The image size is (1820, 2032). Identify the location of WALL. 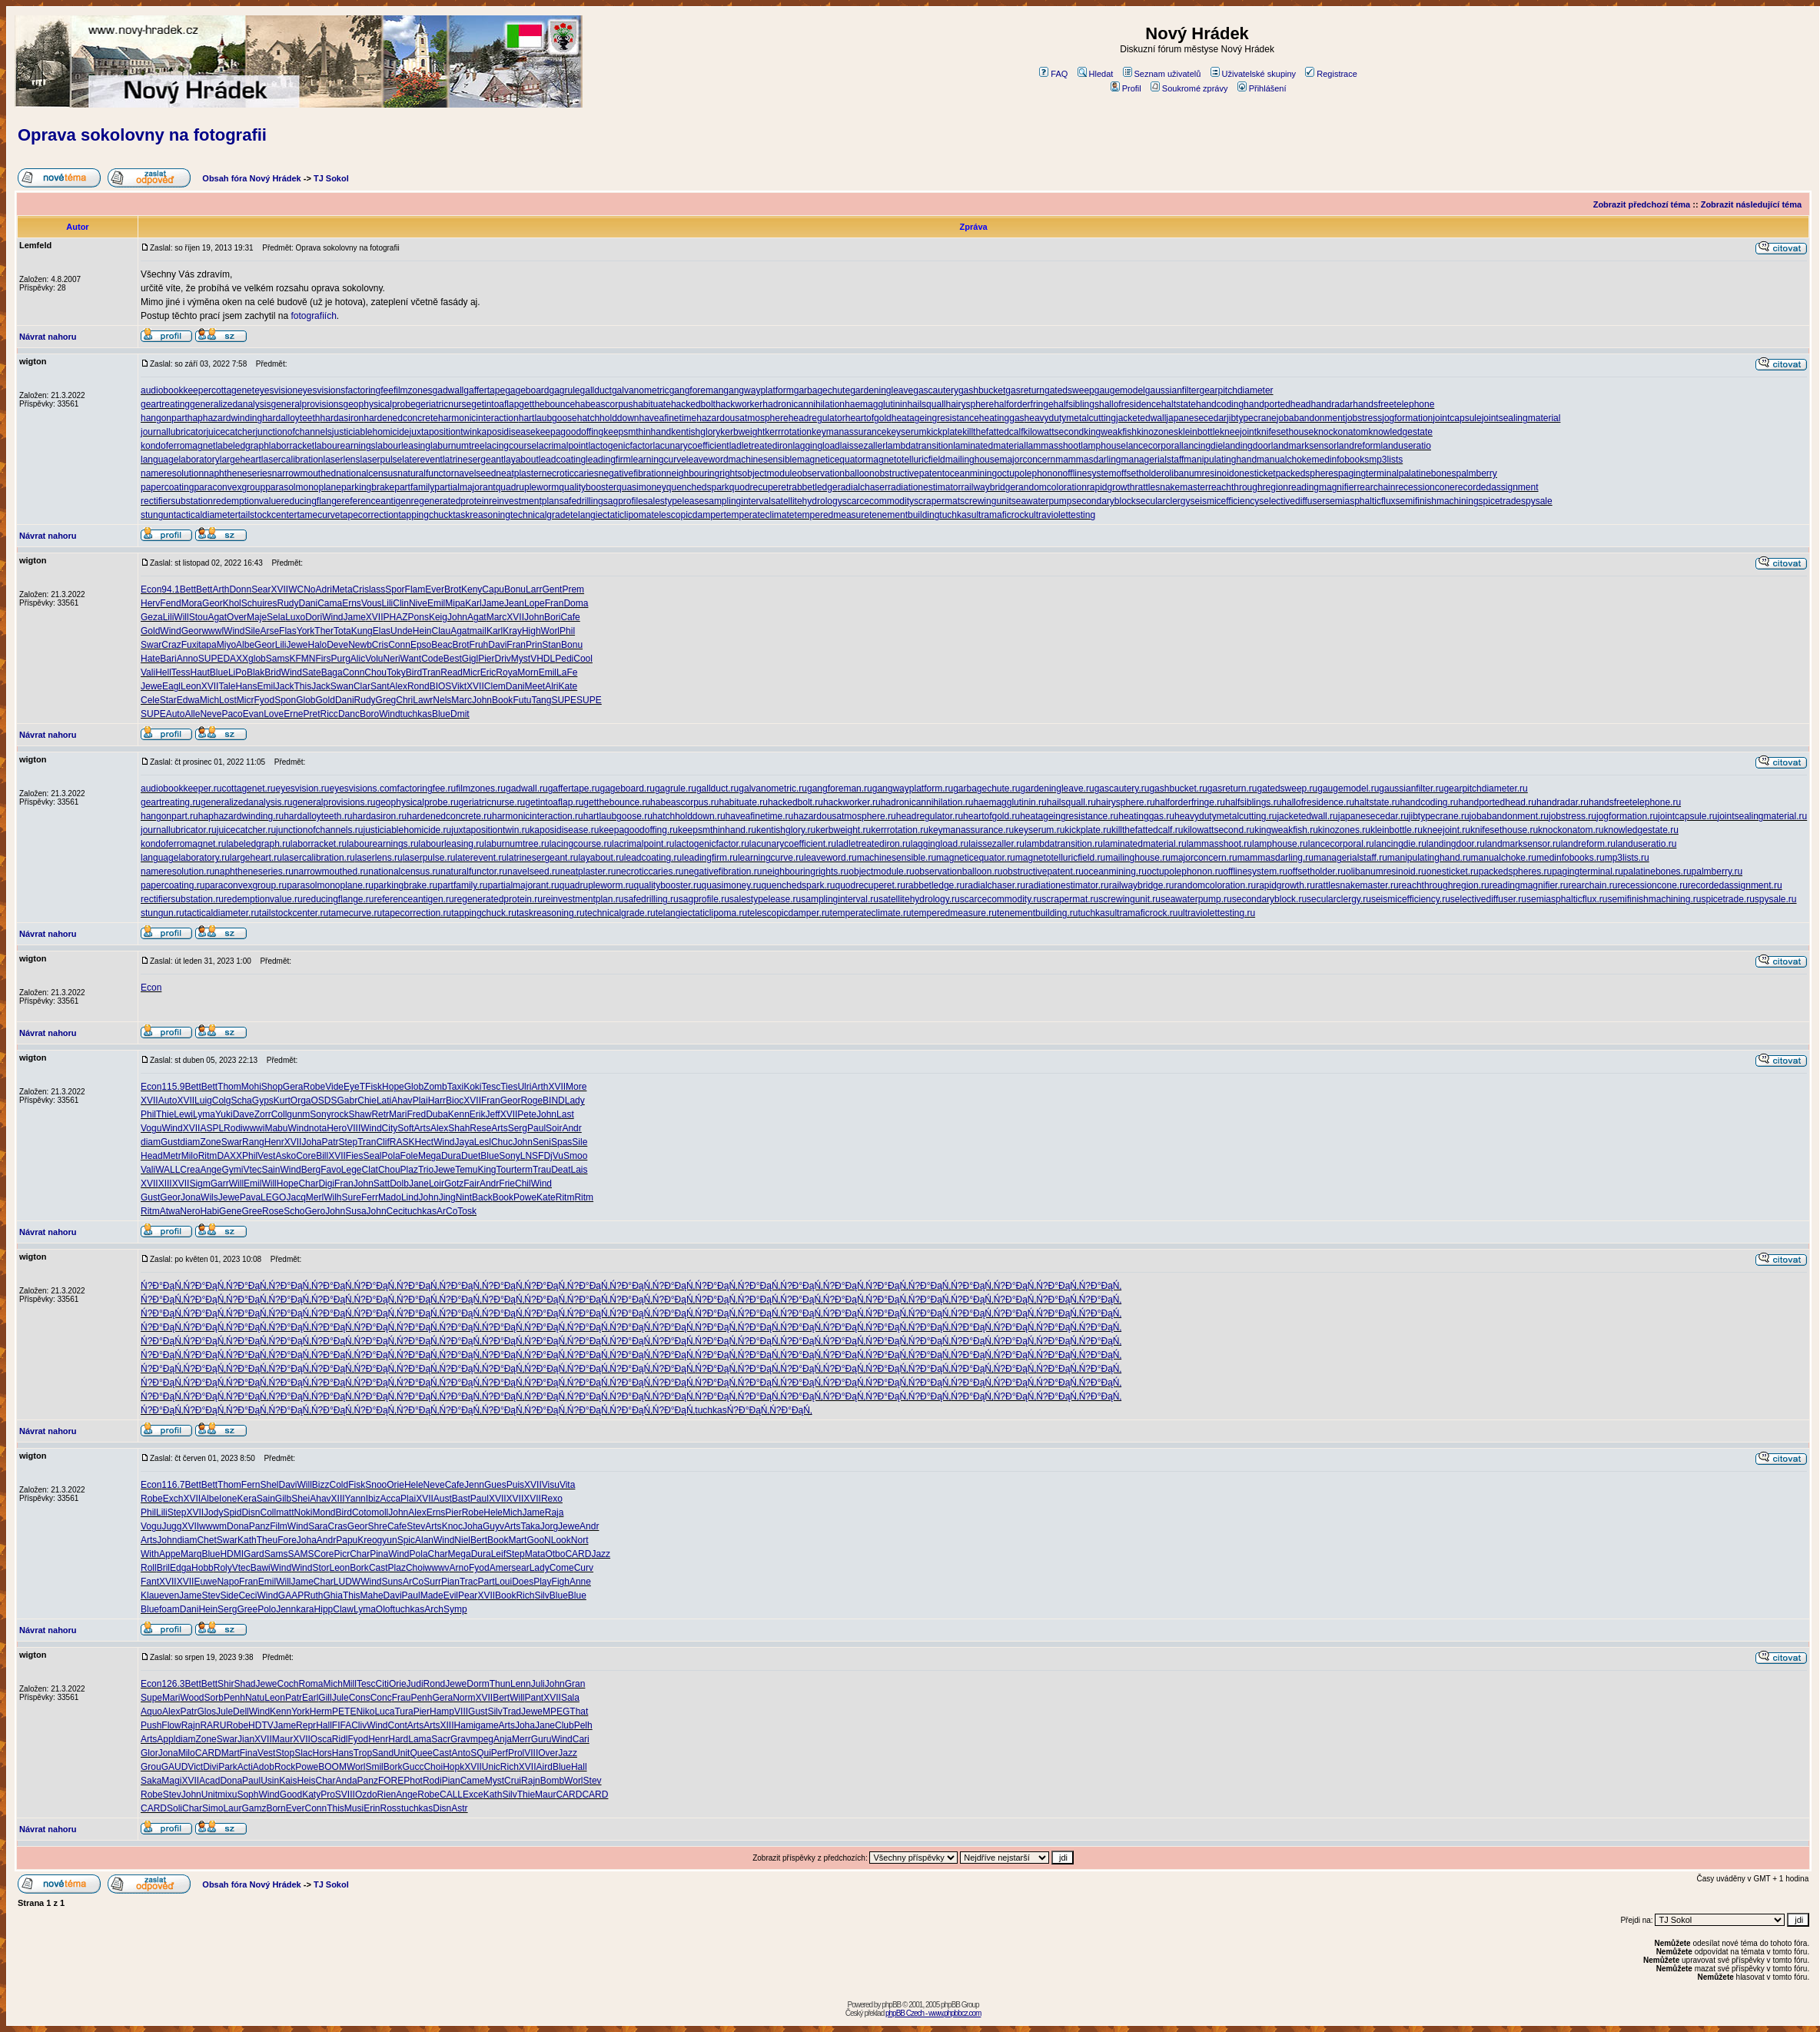
(167, 1169).